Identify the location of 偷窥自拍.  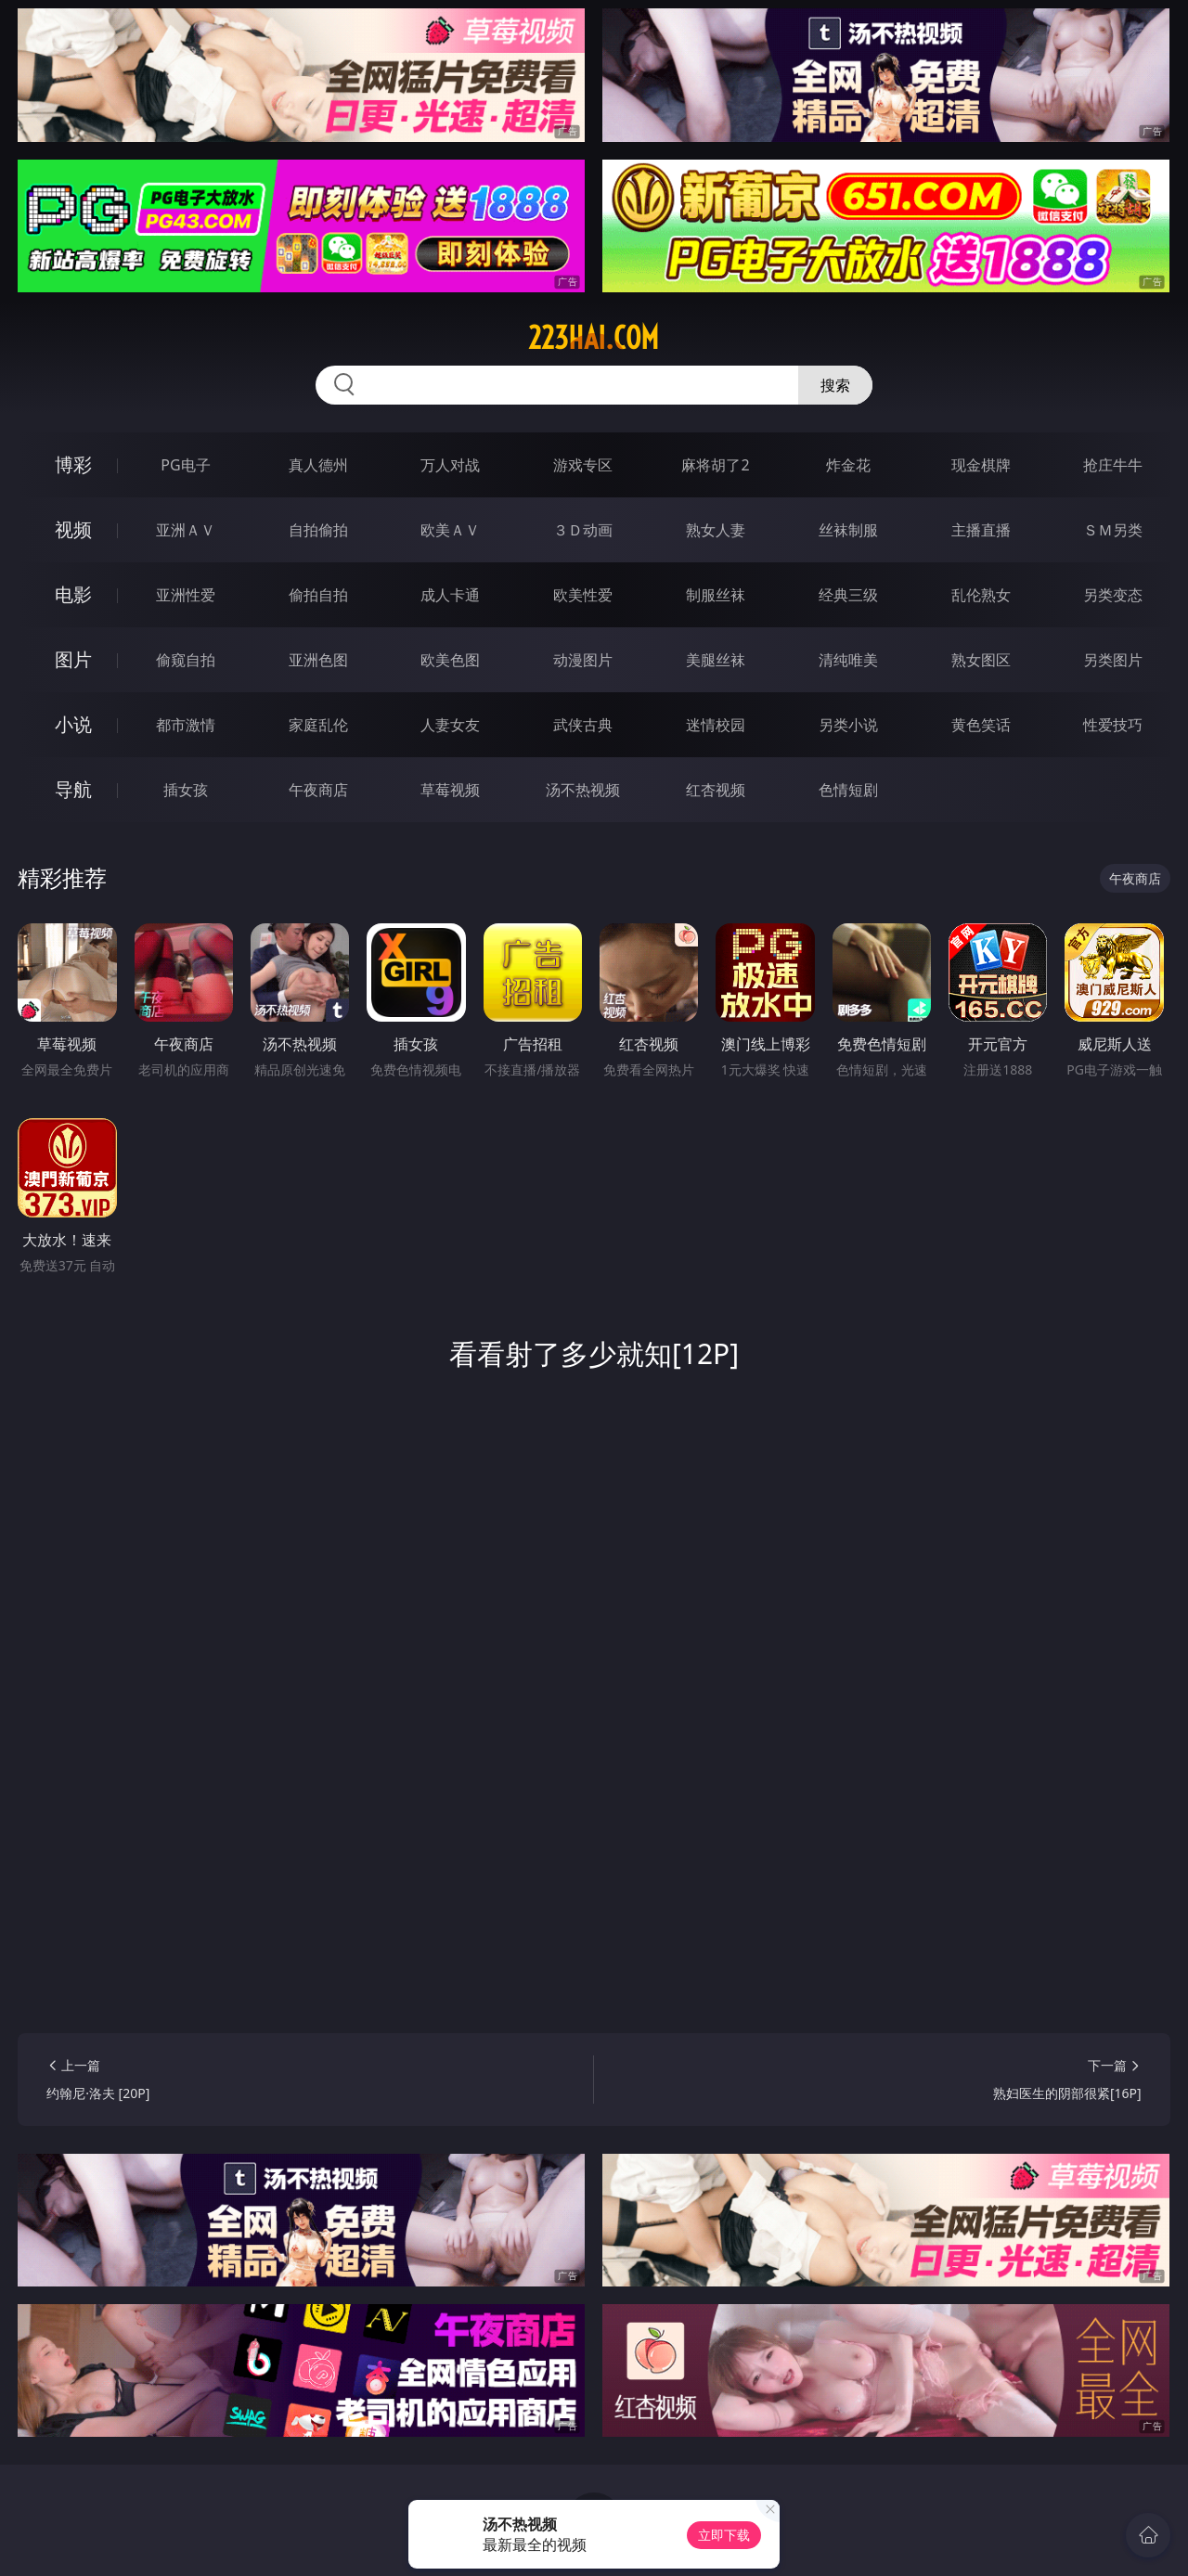
(185, 660).